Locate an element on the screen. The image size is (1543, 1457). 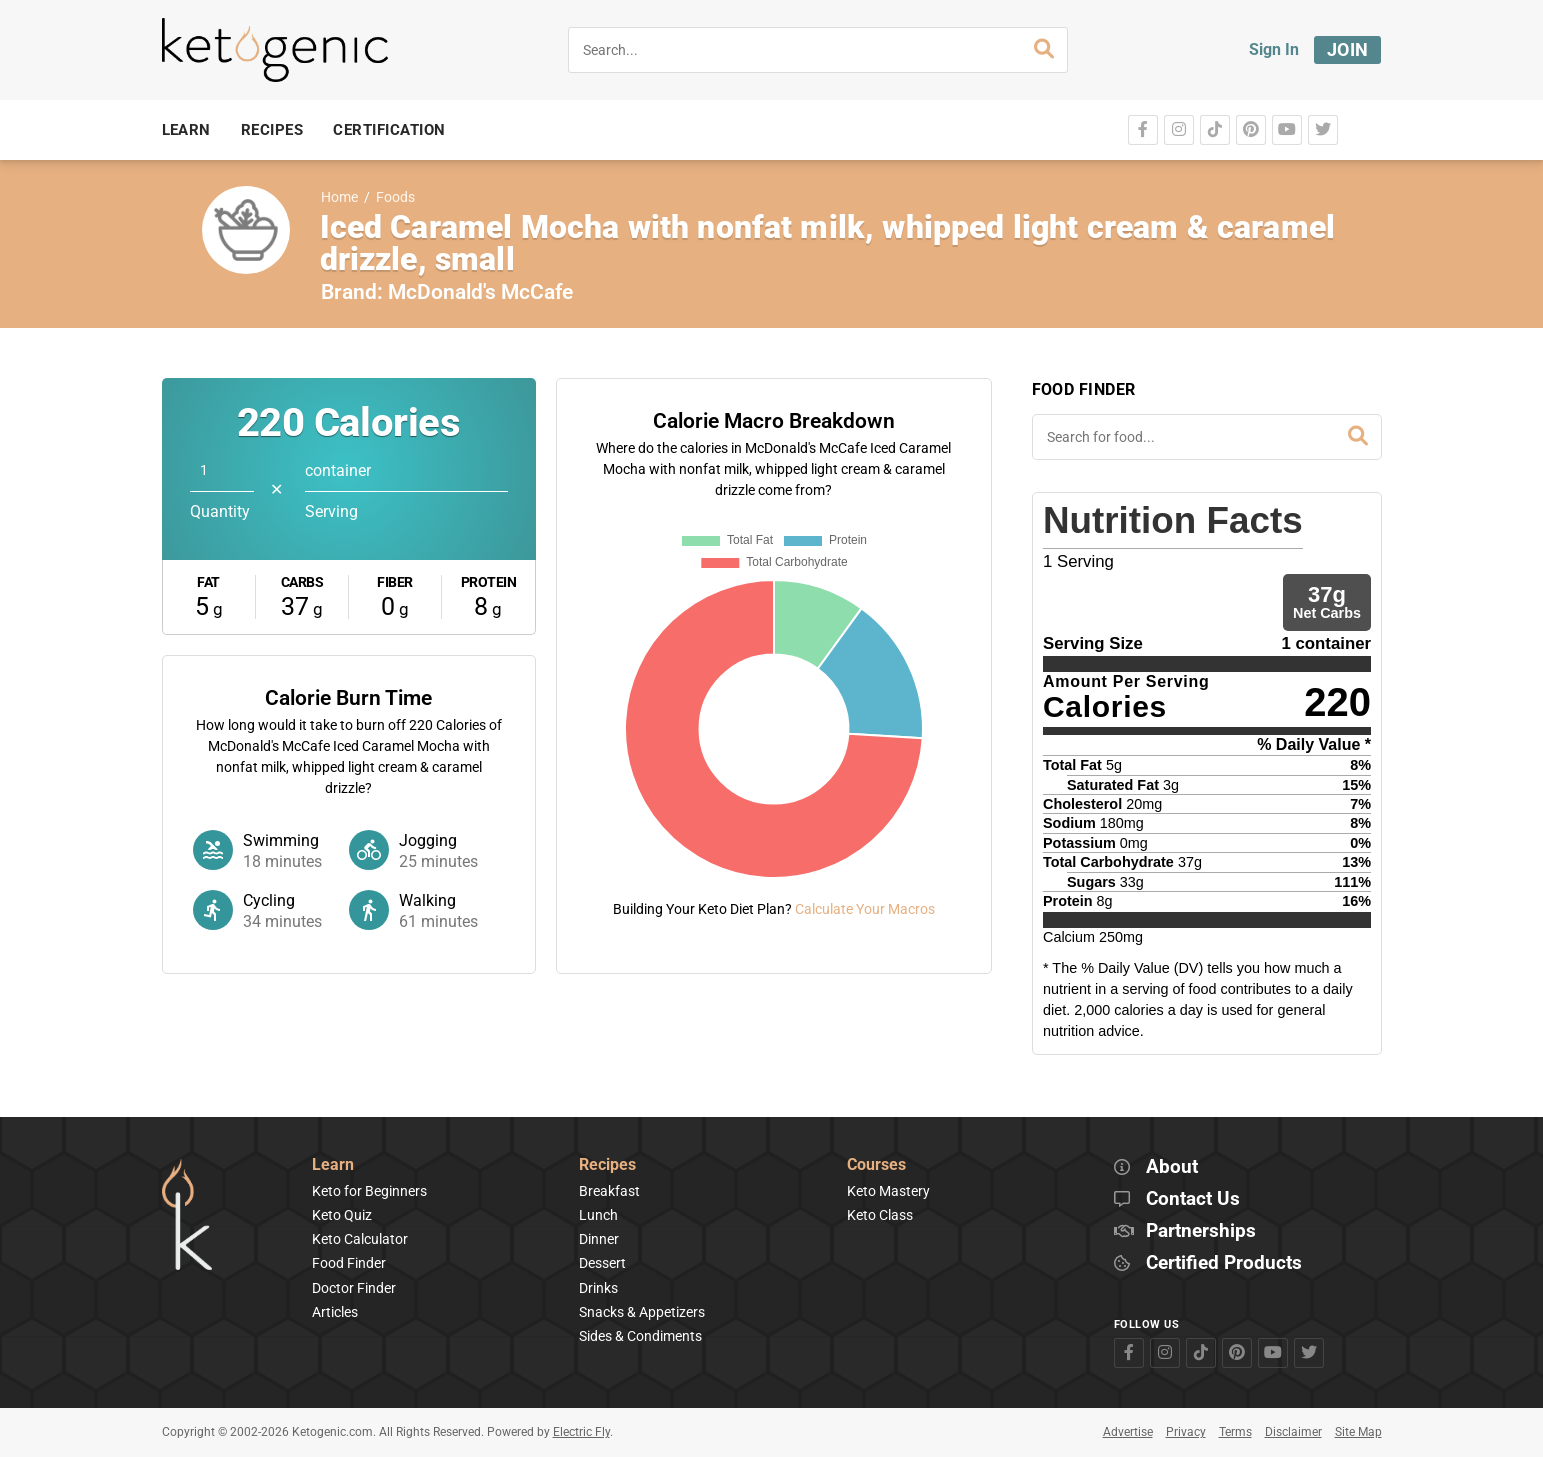
Partnerships is located at coordinates (1201, 1231).